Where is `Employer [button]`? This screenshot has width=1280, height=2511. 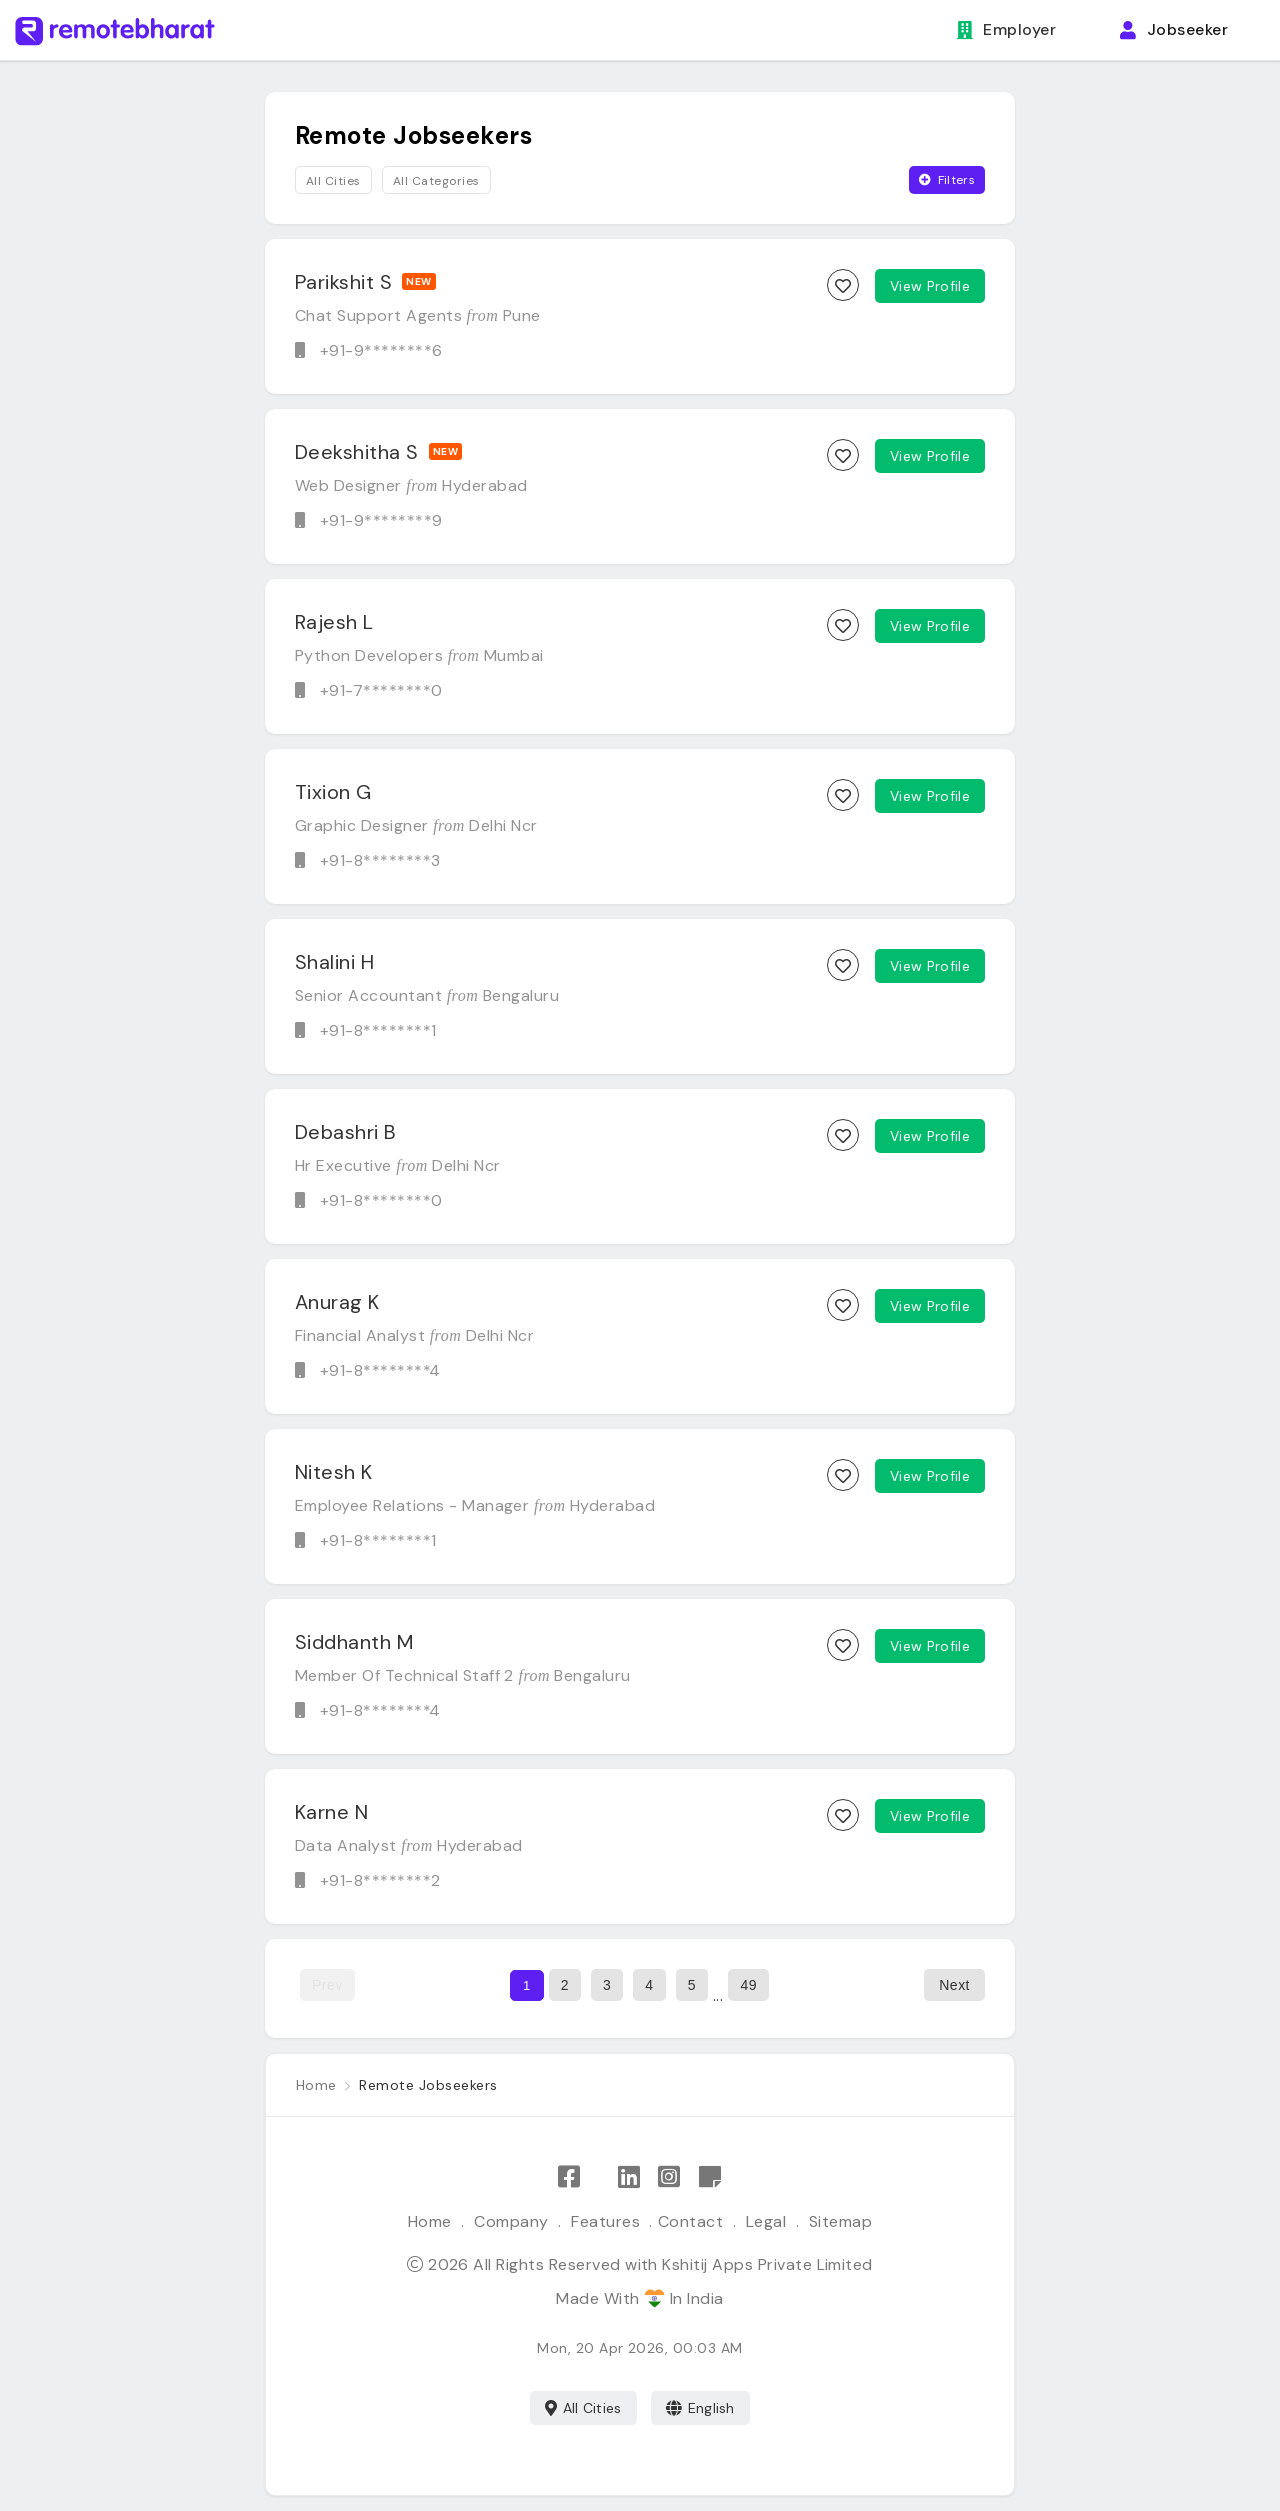
Employer [button] is located at coordinates (1006, 29).